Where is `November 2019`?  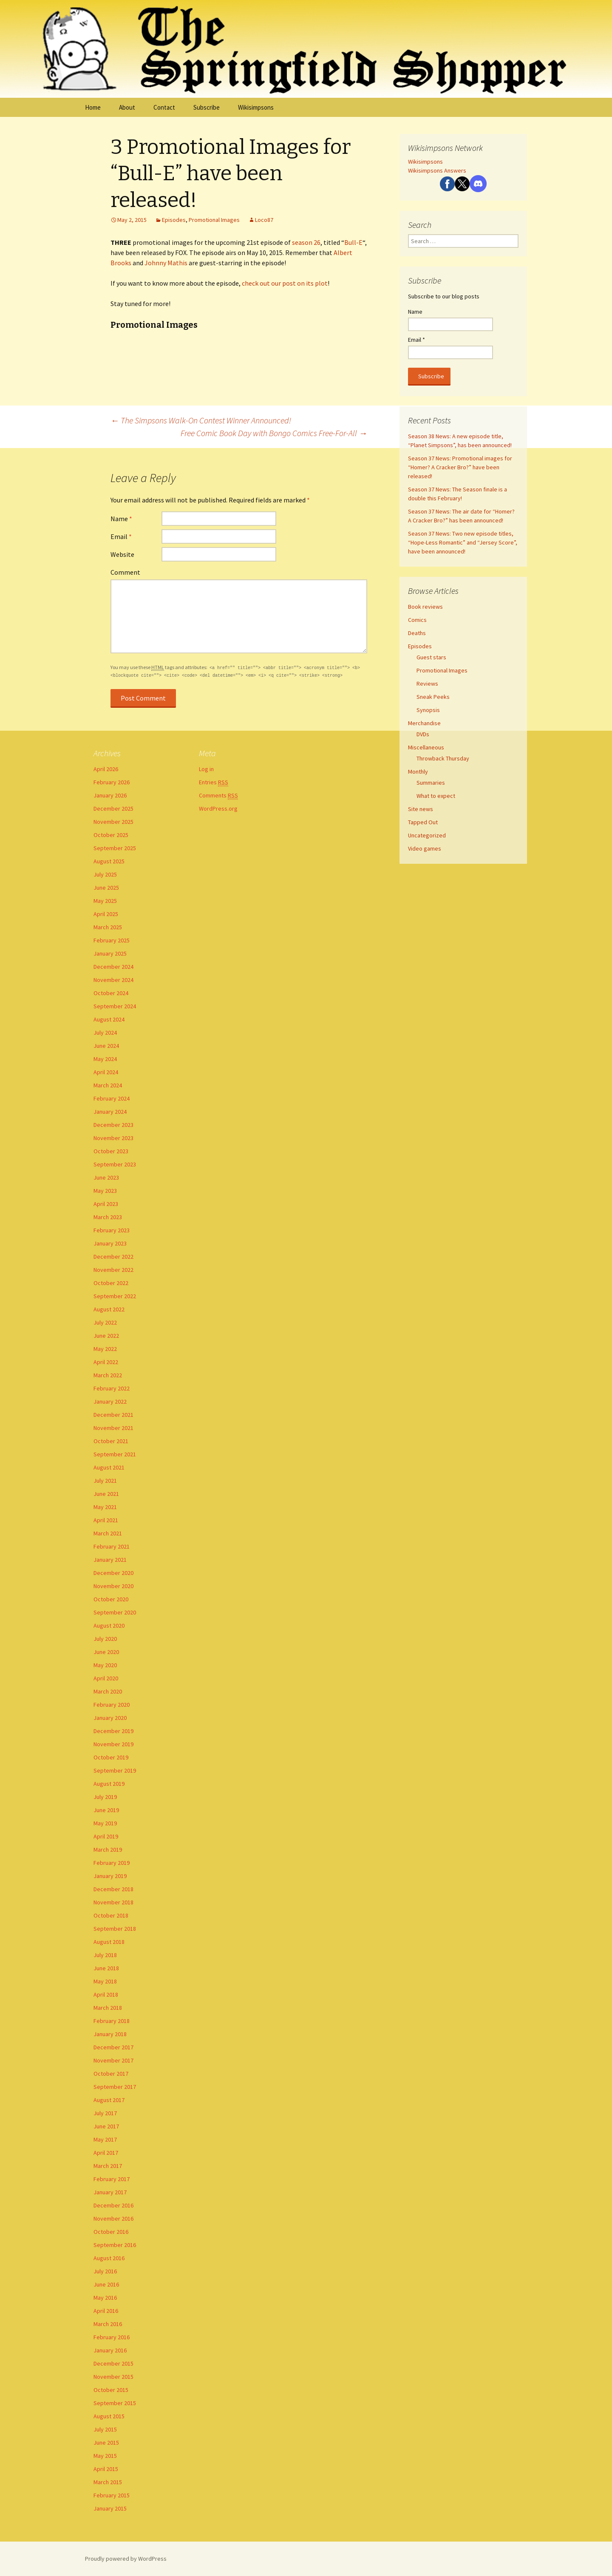 November 2019 is located at coordinates (113, 1744).